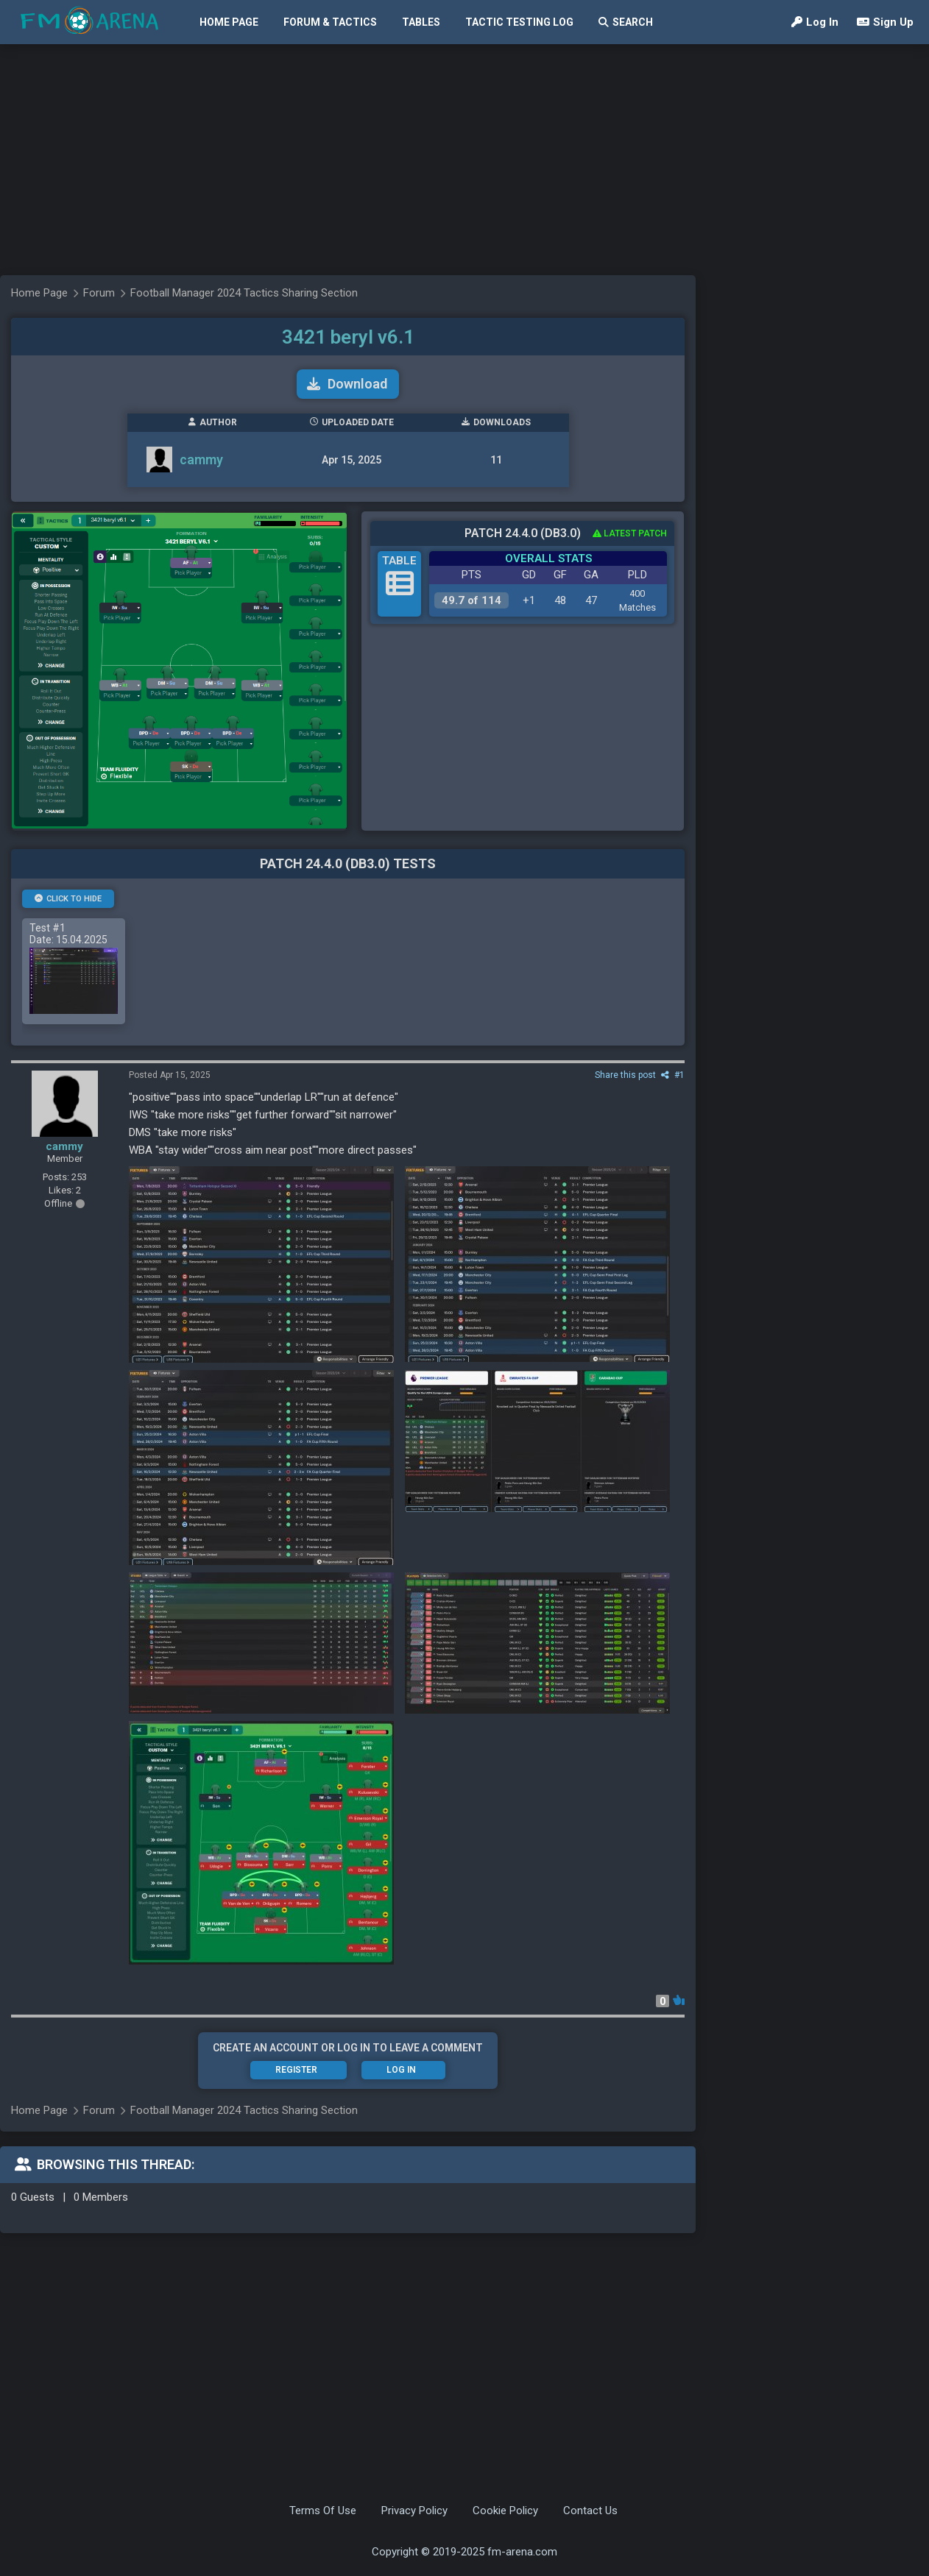  What do you see at coordinates (421, 22) in the screenshot?
I see `Tables` at bounding box center [421, 22].